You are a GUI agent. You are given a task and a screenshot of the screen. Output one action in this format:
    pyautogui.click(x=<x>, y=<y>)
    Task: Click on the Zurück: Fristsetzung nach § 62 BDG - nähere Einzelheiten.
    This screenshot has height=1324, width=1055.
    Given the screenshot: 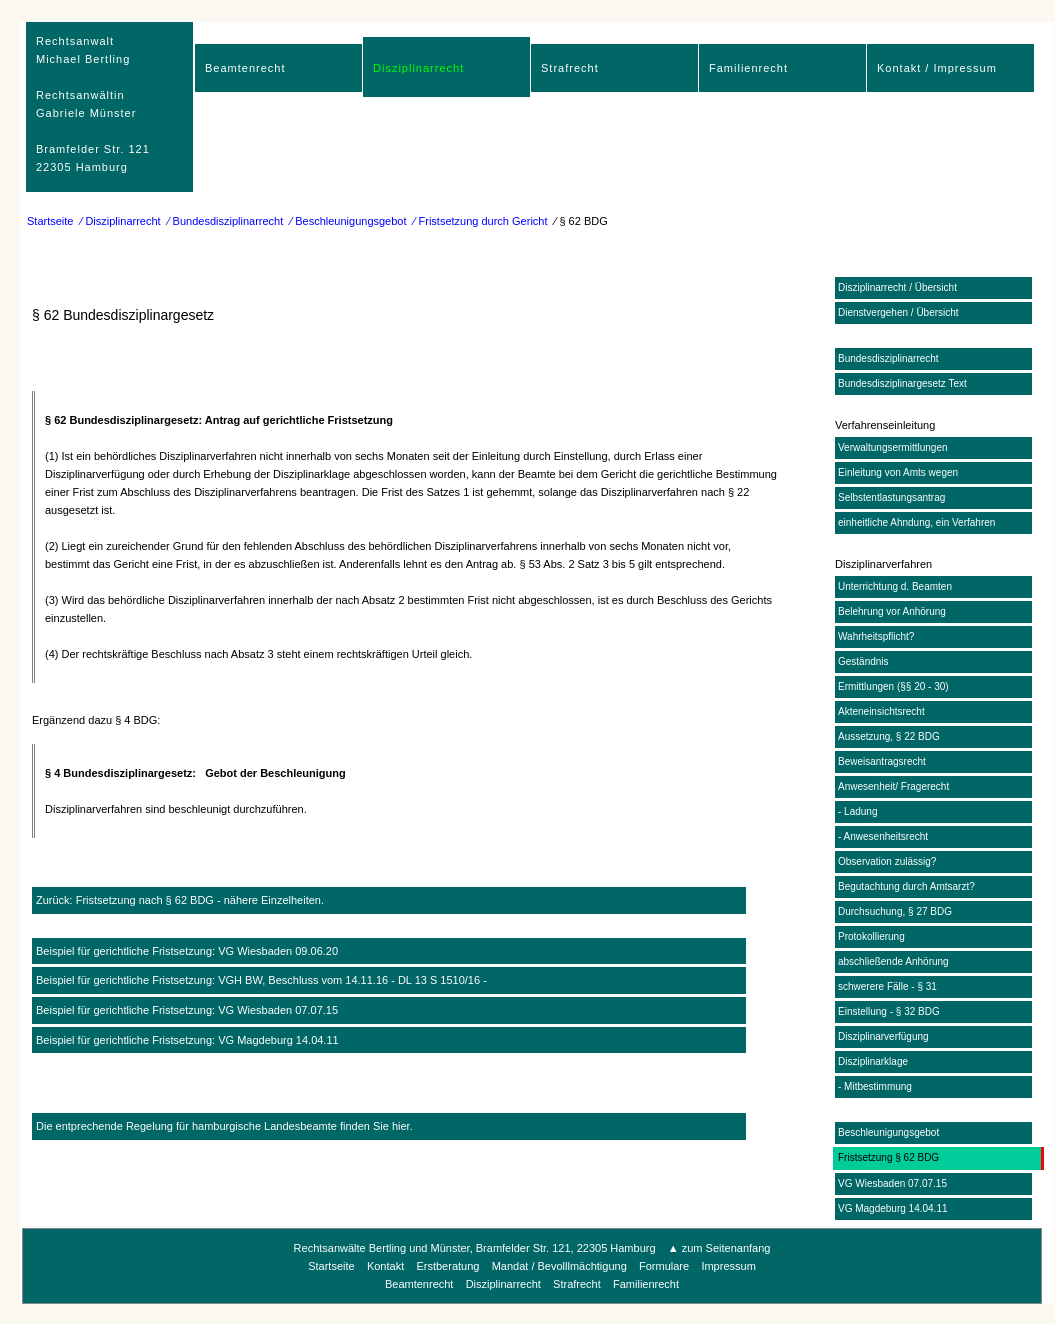 What is the action you would take?
    pyautogui.click(x=180, y=900)
    